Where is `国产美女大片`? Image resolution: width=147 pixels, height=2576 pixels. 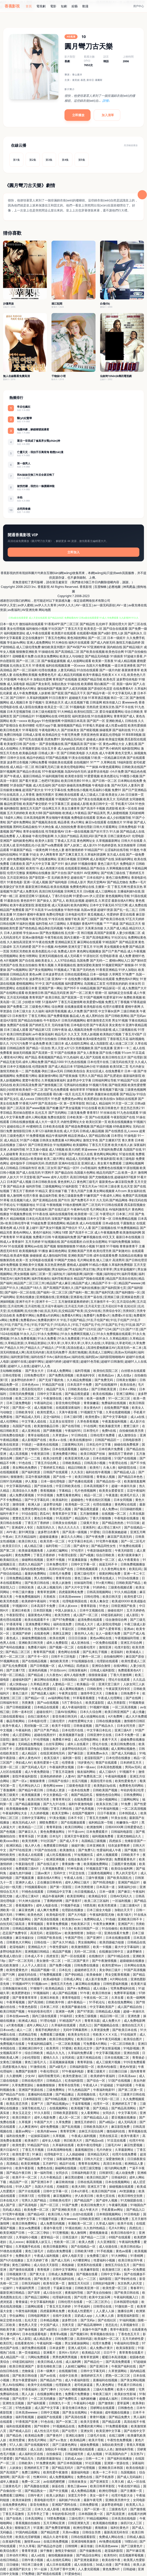
国产美女大片 is located at coordinates (34, 1371).